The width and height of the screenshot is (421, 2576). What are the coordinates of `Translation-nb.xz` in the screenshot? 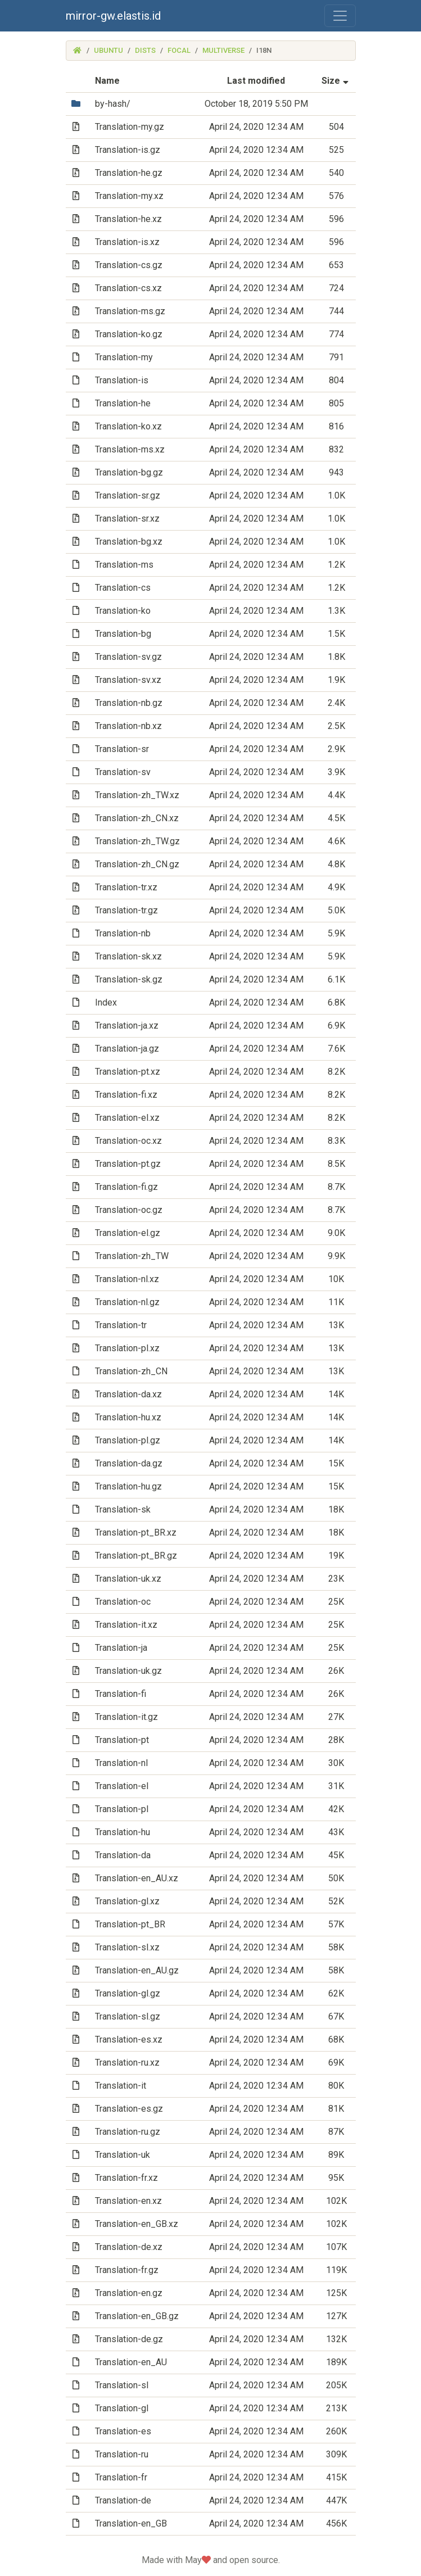 It's located at (128, 726).